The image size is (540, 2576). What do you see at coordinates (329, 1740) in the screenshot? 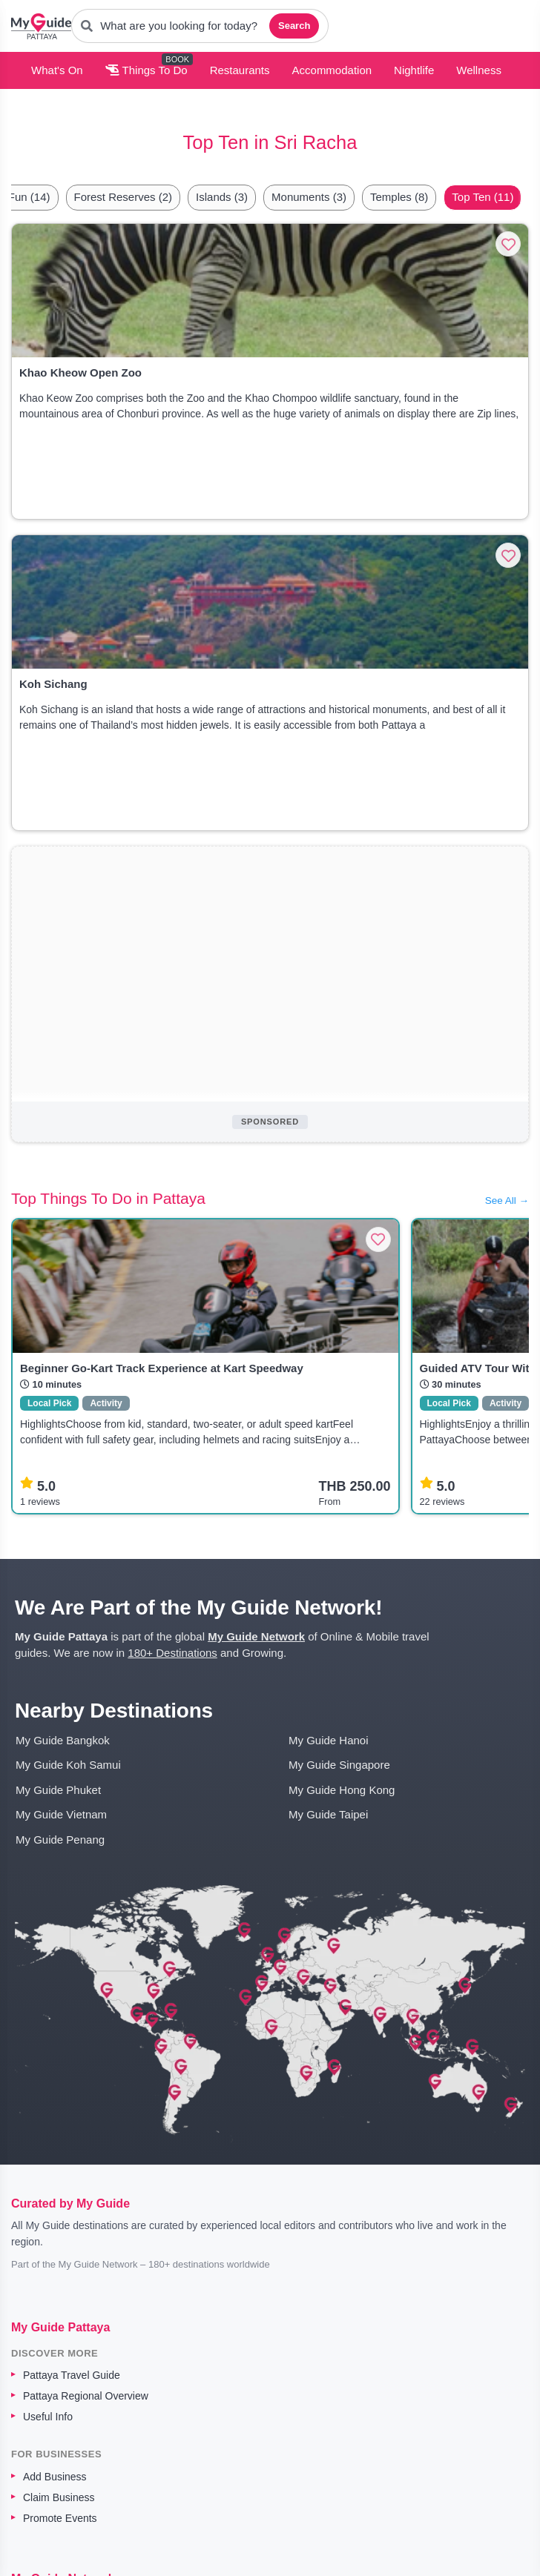
I see `My Guide Hanoi` at bounding box center [329, 1740].